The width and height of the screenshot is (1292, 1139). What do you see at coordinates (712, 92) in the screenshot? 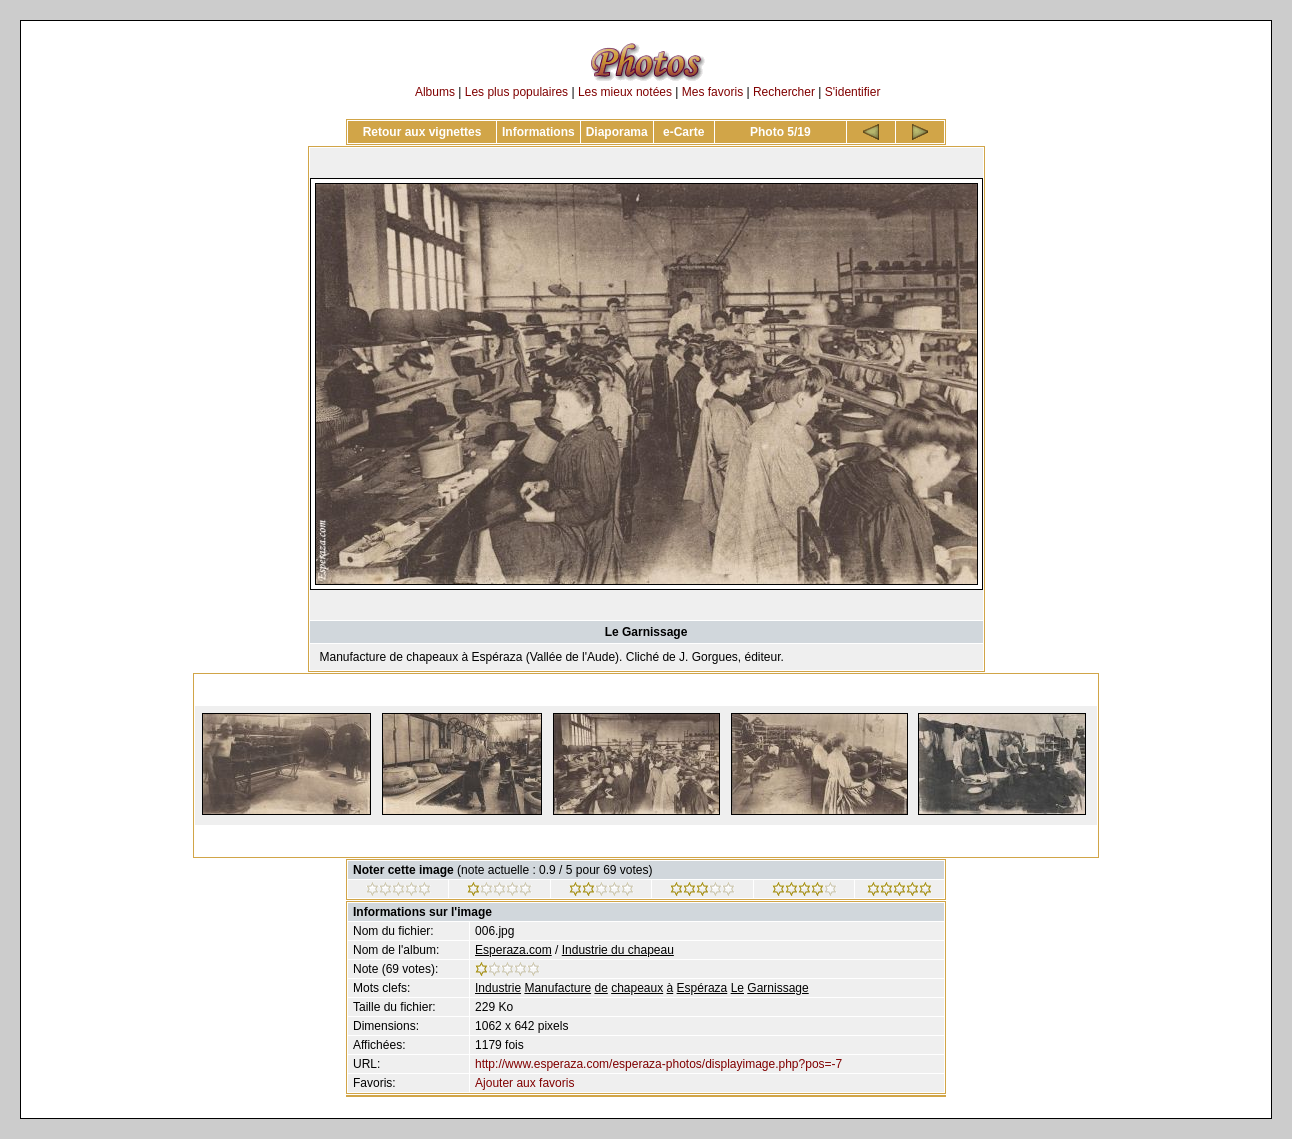
I see `Mes favoris` at bounding box center [712, 92].